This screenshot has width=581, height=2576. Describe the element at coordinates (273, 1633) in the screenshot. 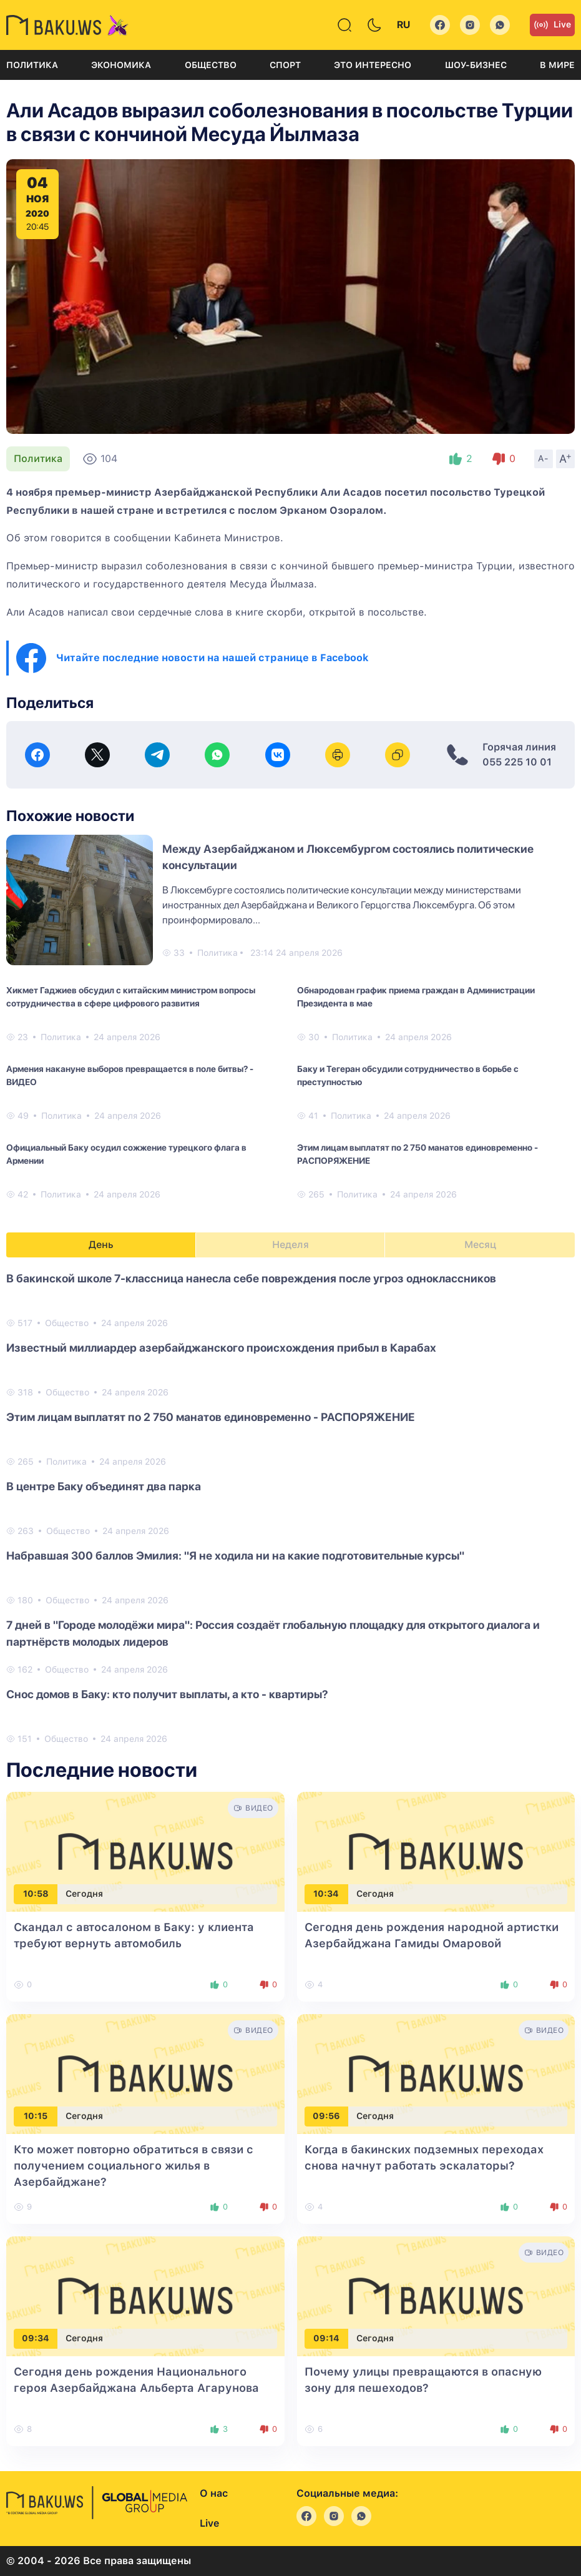

I see `7 дней в "Городе молодёжи мира": Россия создаёт глобальную площадку для открытого диалога и партнёрств молодых лидеров` at that location.